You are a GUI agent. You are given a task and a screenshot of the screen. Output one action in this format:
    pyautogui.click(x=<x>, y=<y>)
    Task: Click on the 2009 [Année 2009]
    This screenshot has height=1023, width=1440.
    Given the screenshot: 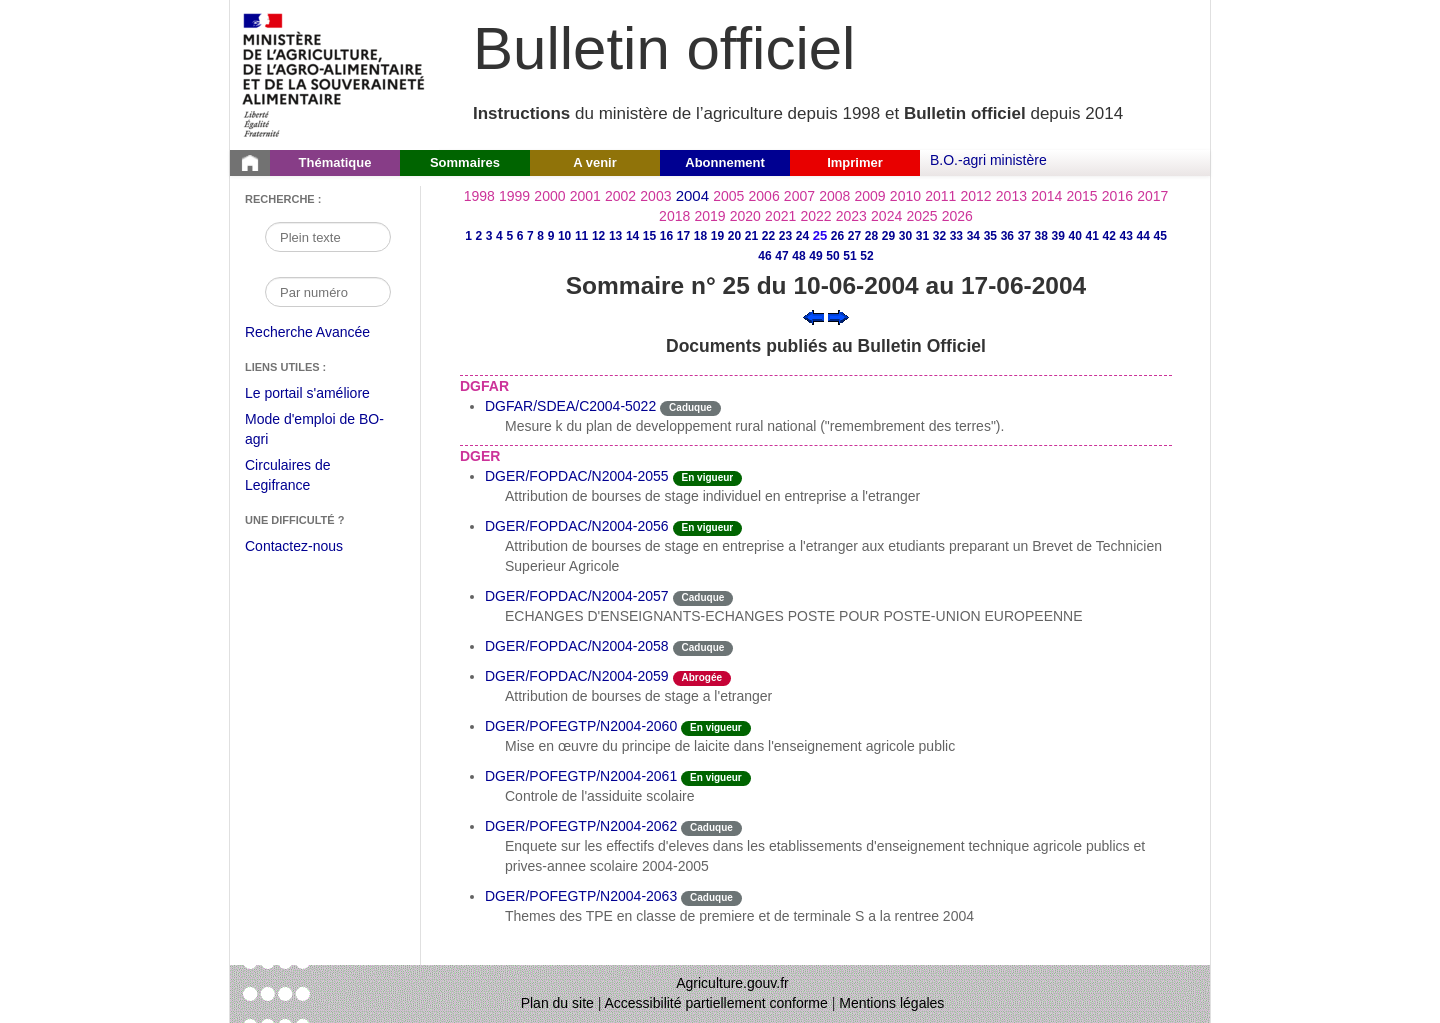 What is the action you would take?
    pyautogui.click(x=870, y=196)
    